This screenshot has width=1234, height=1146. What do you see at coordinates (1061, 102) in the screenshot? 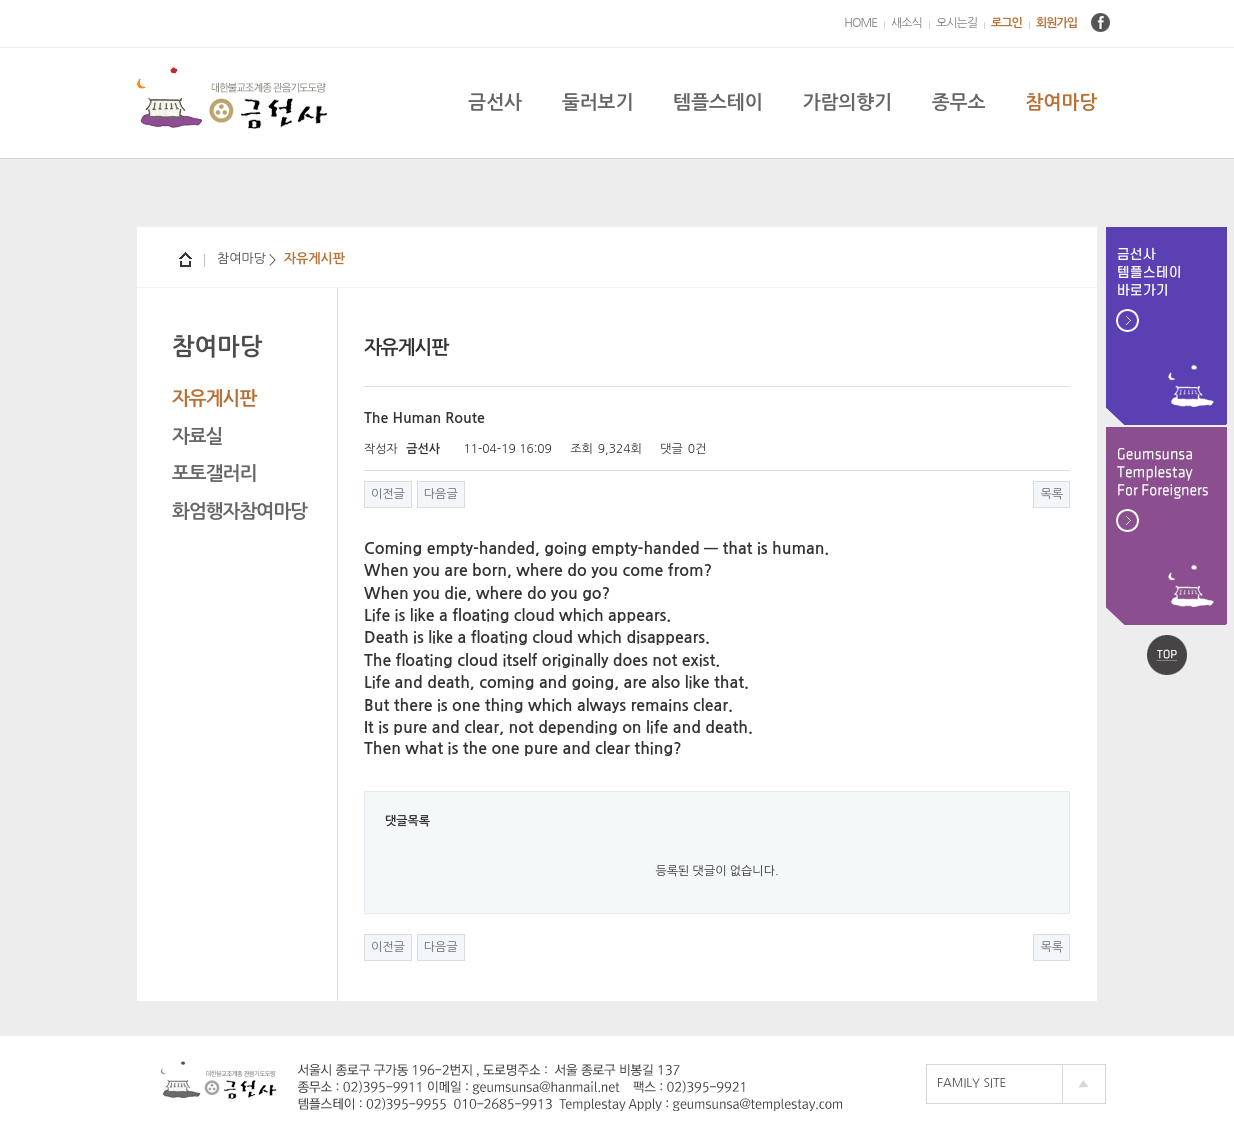
I see `참여마당` at bounding box center [1061, 102].